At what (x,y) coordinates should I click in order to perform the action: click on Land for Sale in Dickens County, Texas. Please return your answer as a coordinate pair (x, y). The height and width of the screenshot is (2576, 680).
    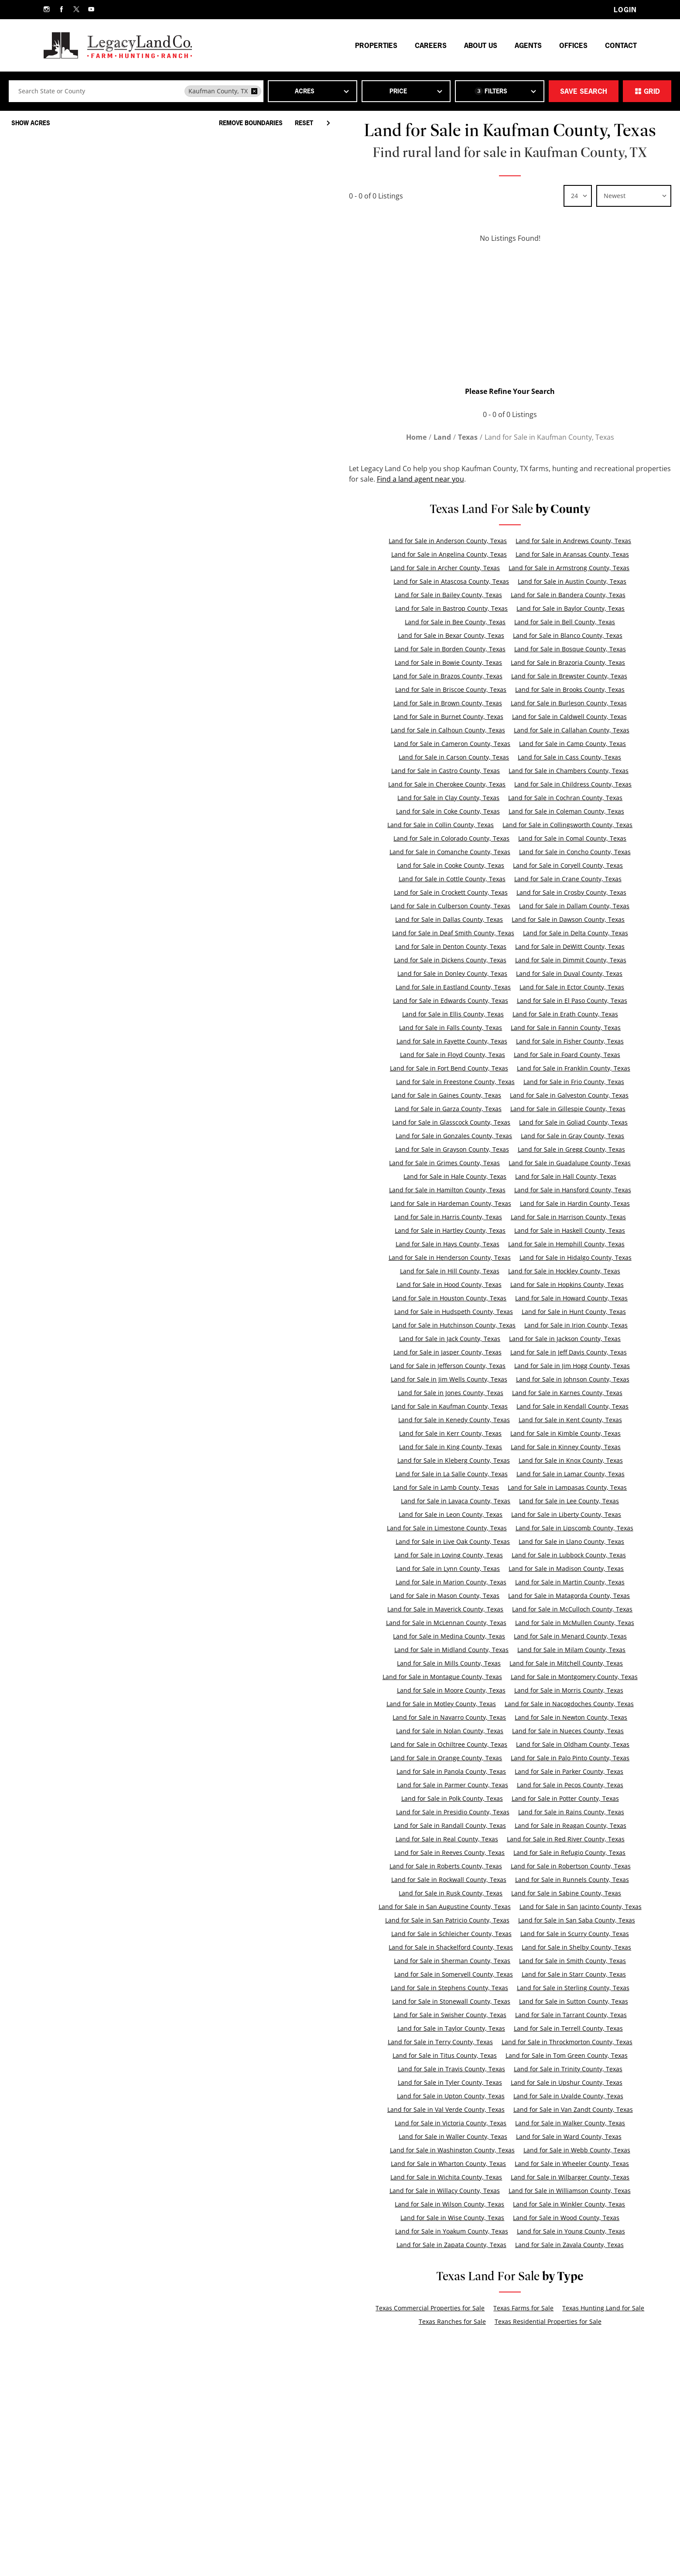
    Looking at the image, I should click on (450, 960).